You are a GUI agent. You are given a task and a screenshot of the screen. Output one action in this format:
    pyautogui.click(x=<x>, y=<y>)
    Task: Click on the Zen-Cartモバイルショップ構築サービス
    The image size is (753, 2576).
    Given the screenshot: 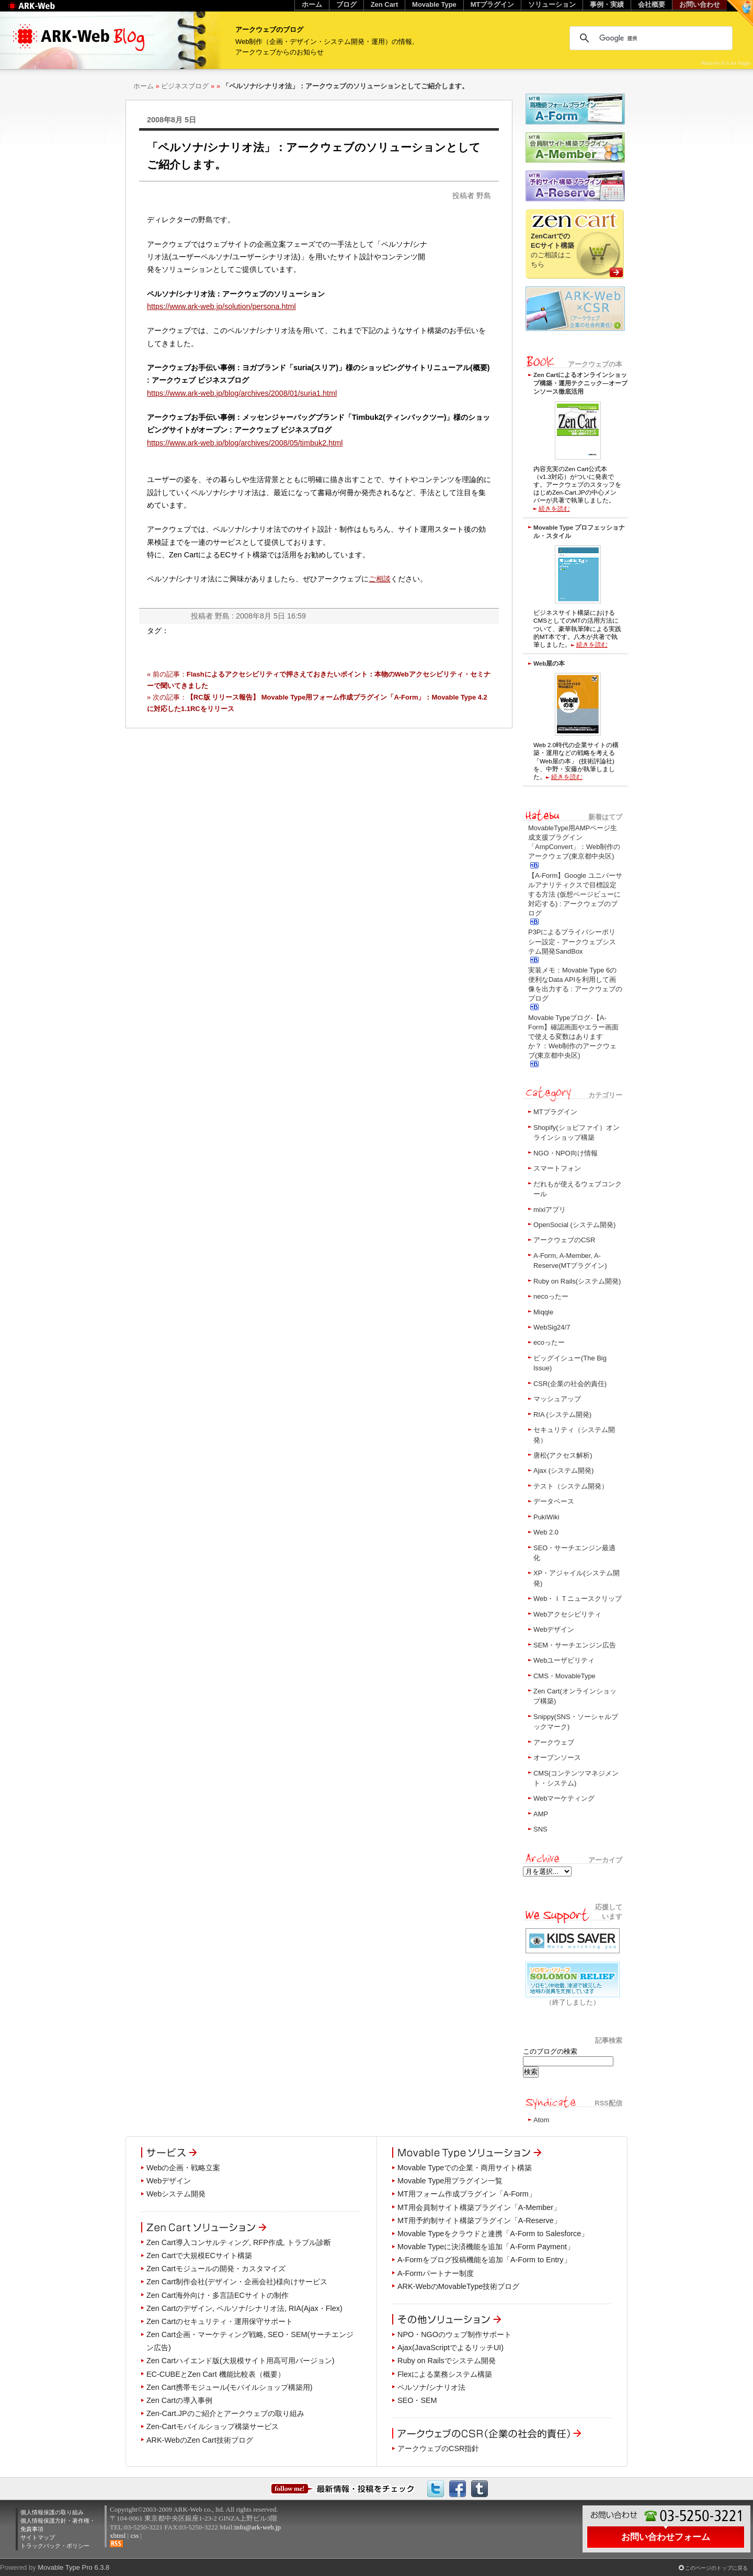 What is the action you would take?
    pyautogui.click(x=212, y=2426)
    